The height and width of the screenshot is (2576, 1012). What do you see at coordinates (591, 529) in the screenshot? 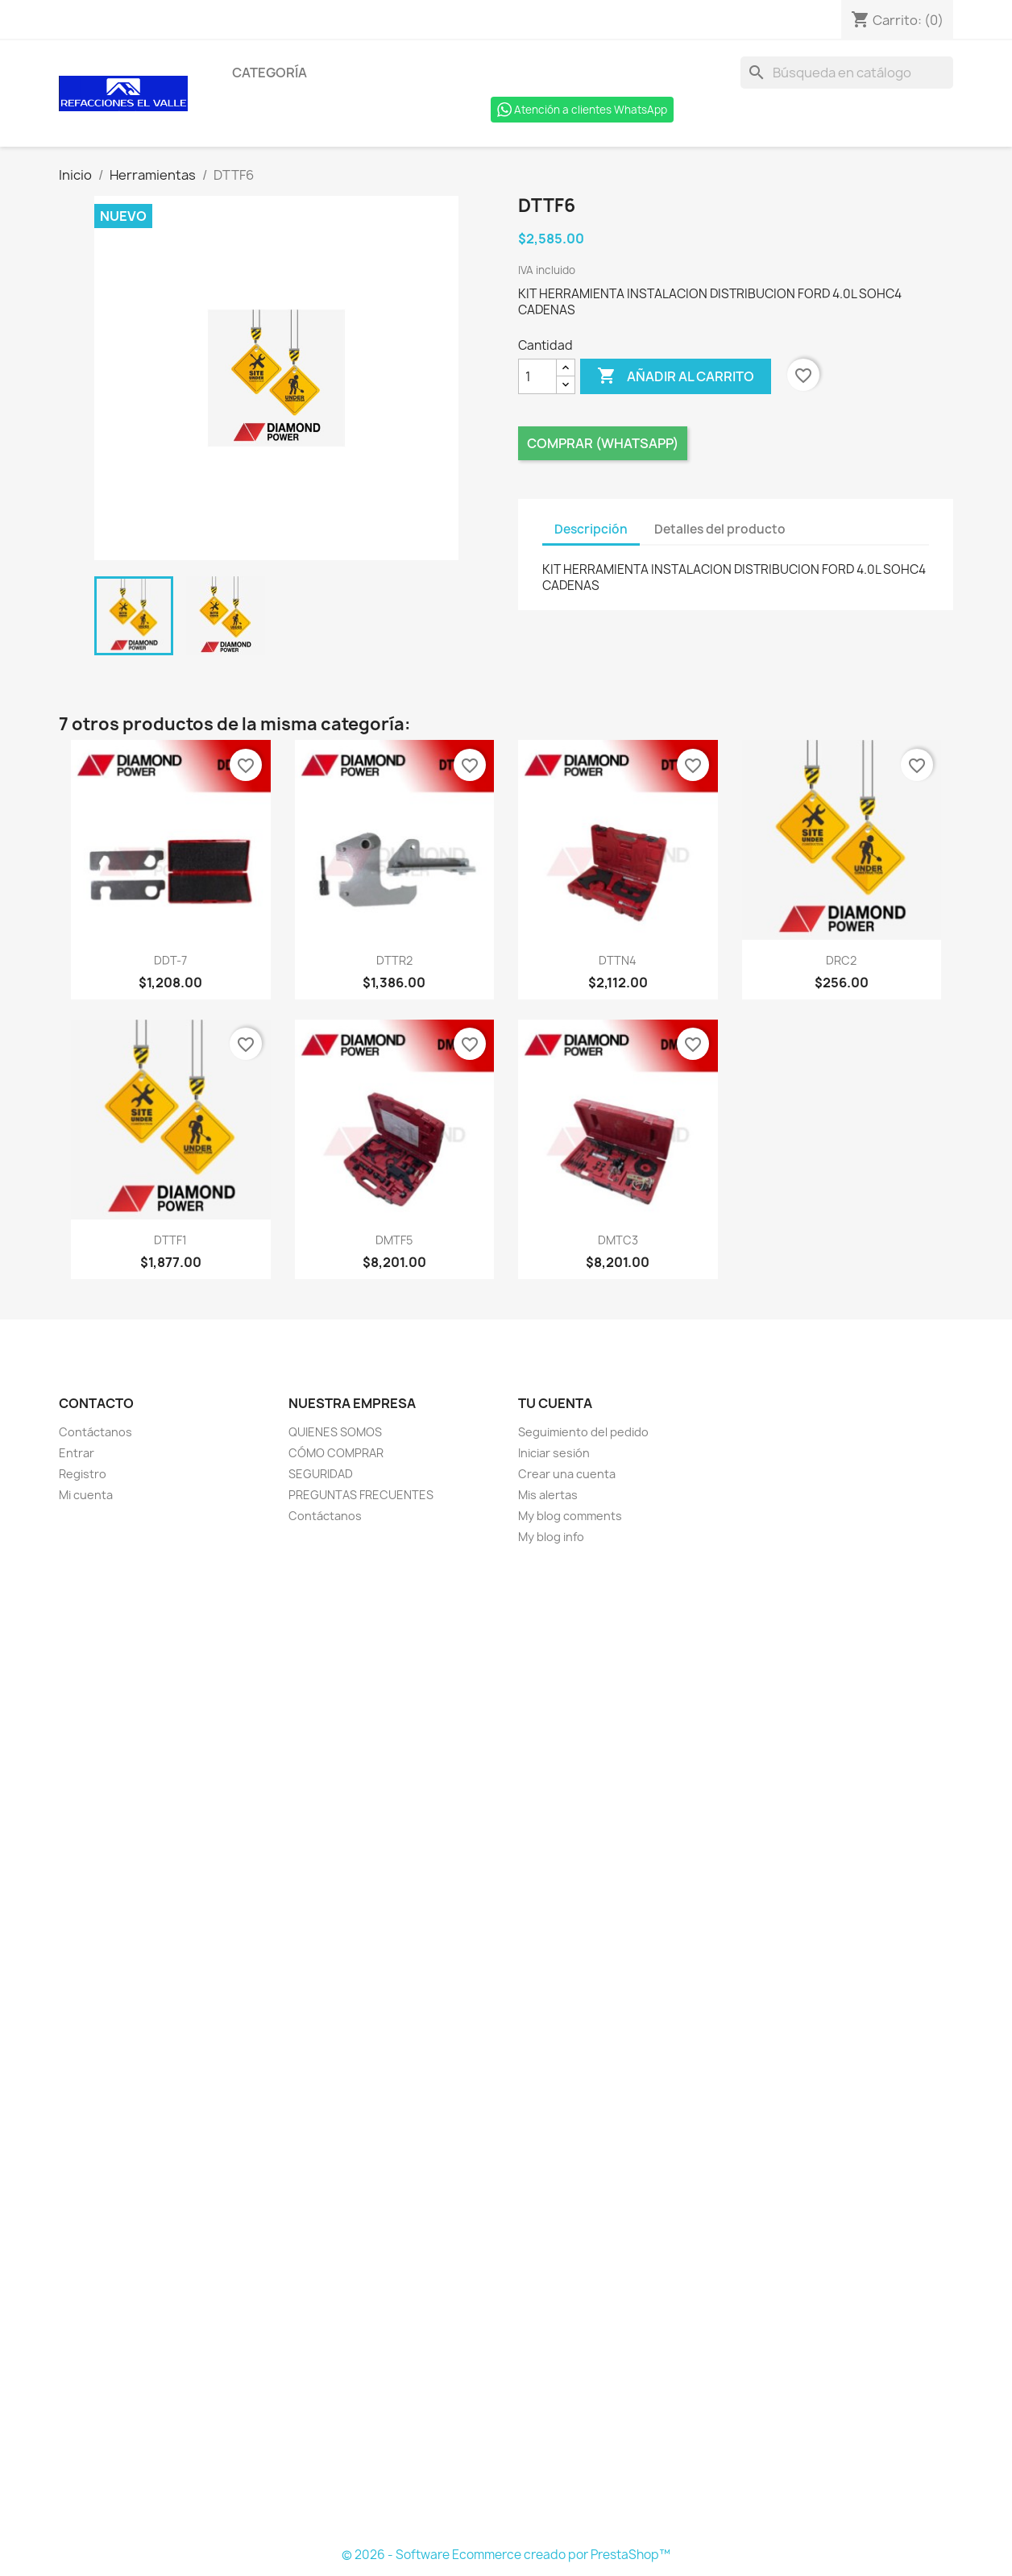
I see `Descripción [tab]` at bounding box center [591, 529].